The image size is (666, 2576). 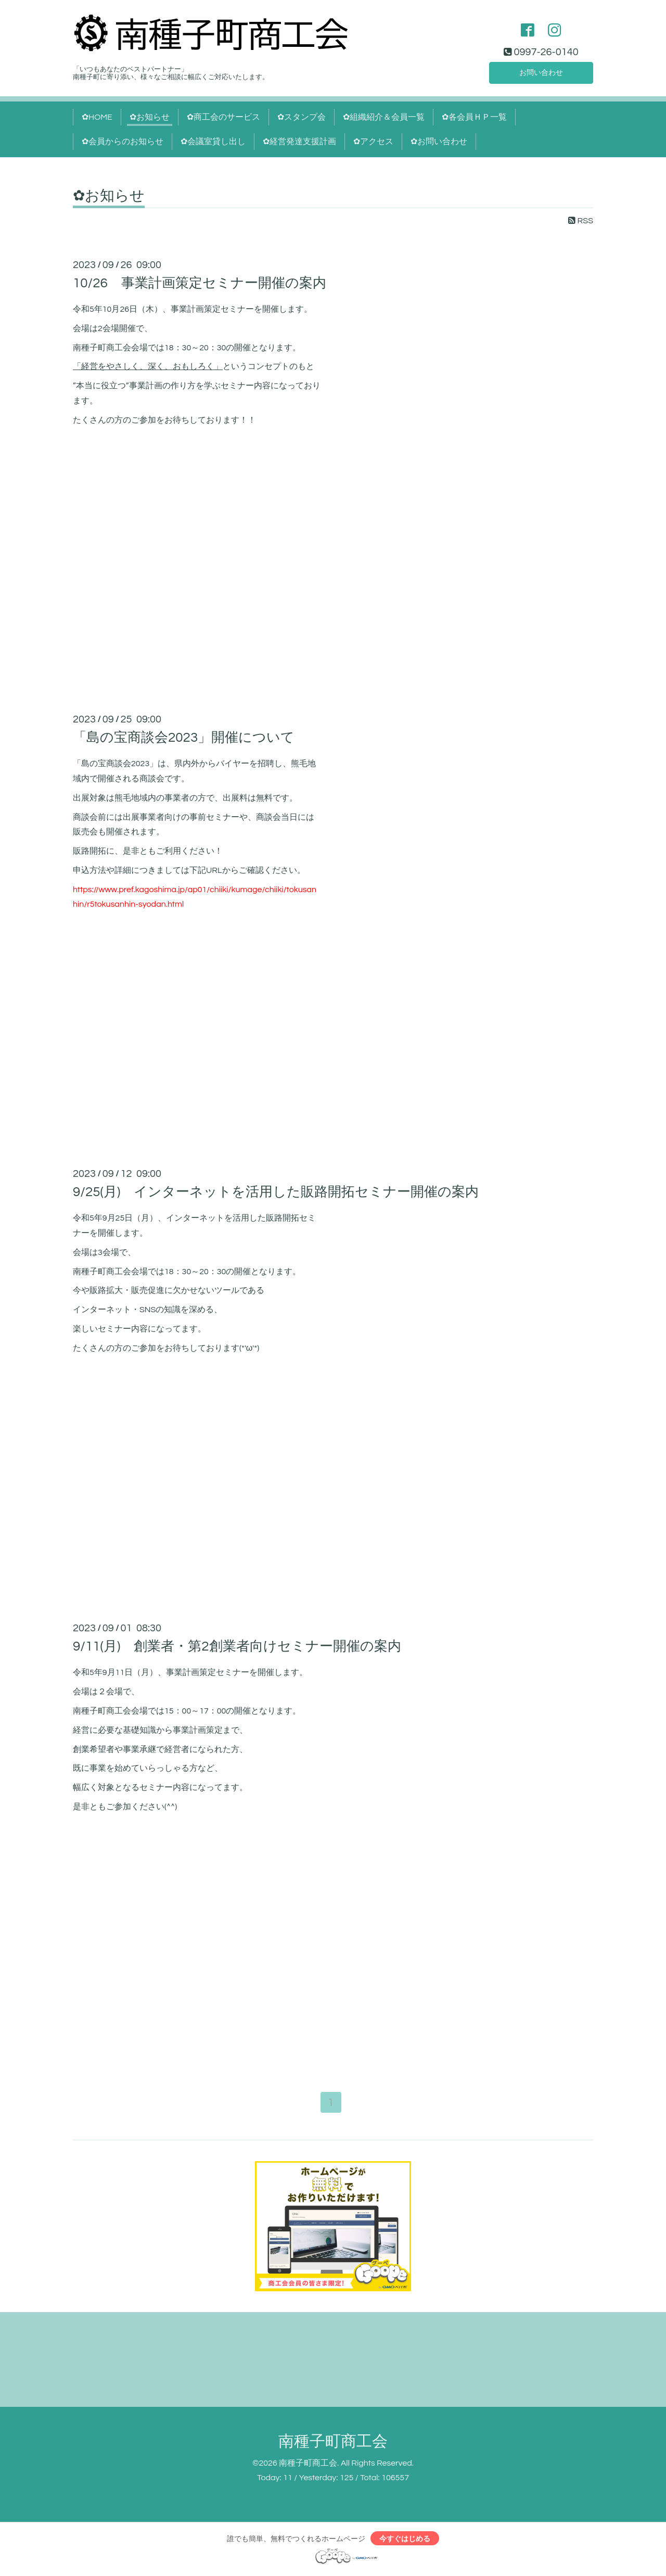 What do you see at coordinates (122, 141) in the screenshot?
I see `✿会員からのお知らせ` at bounding box center [122, 141].